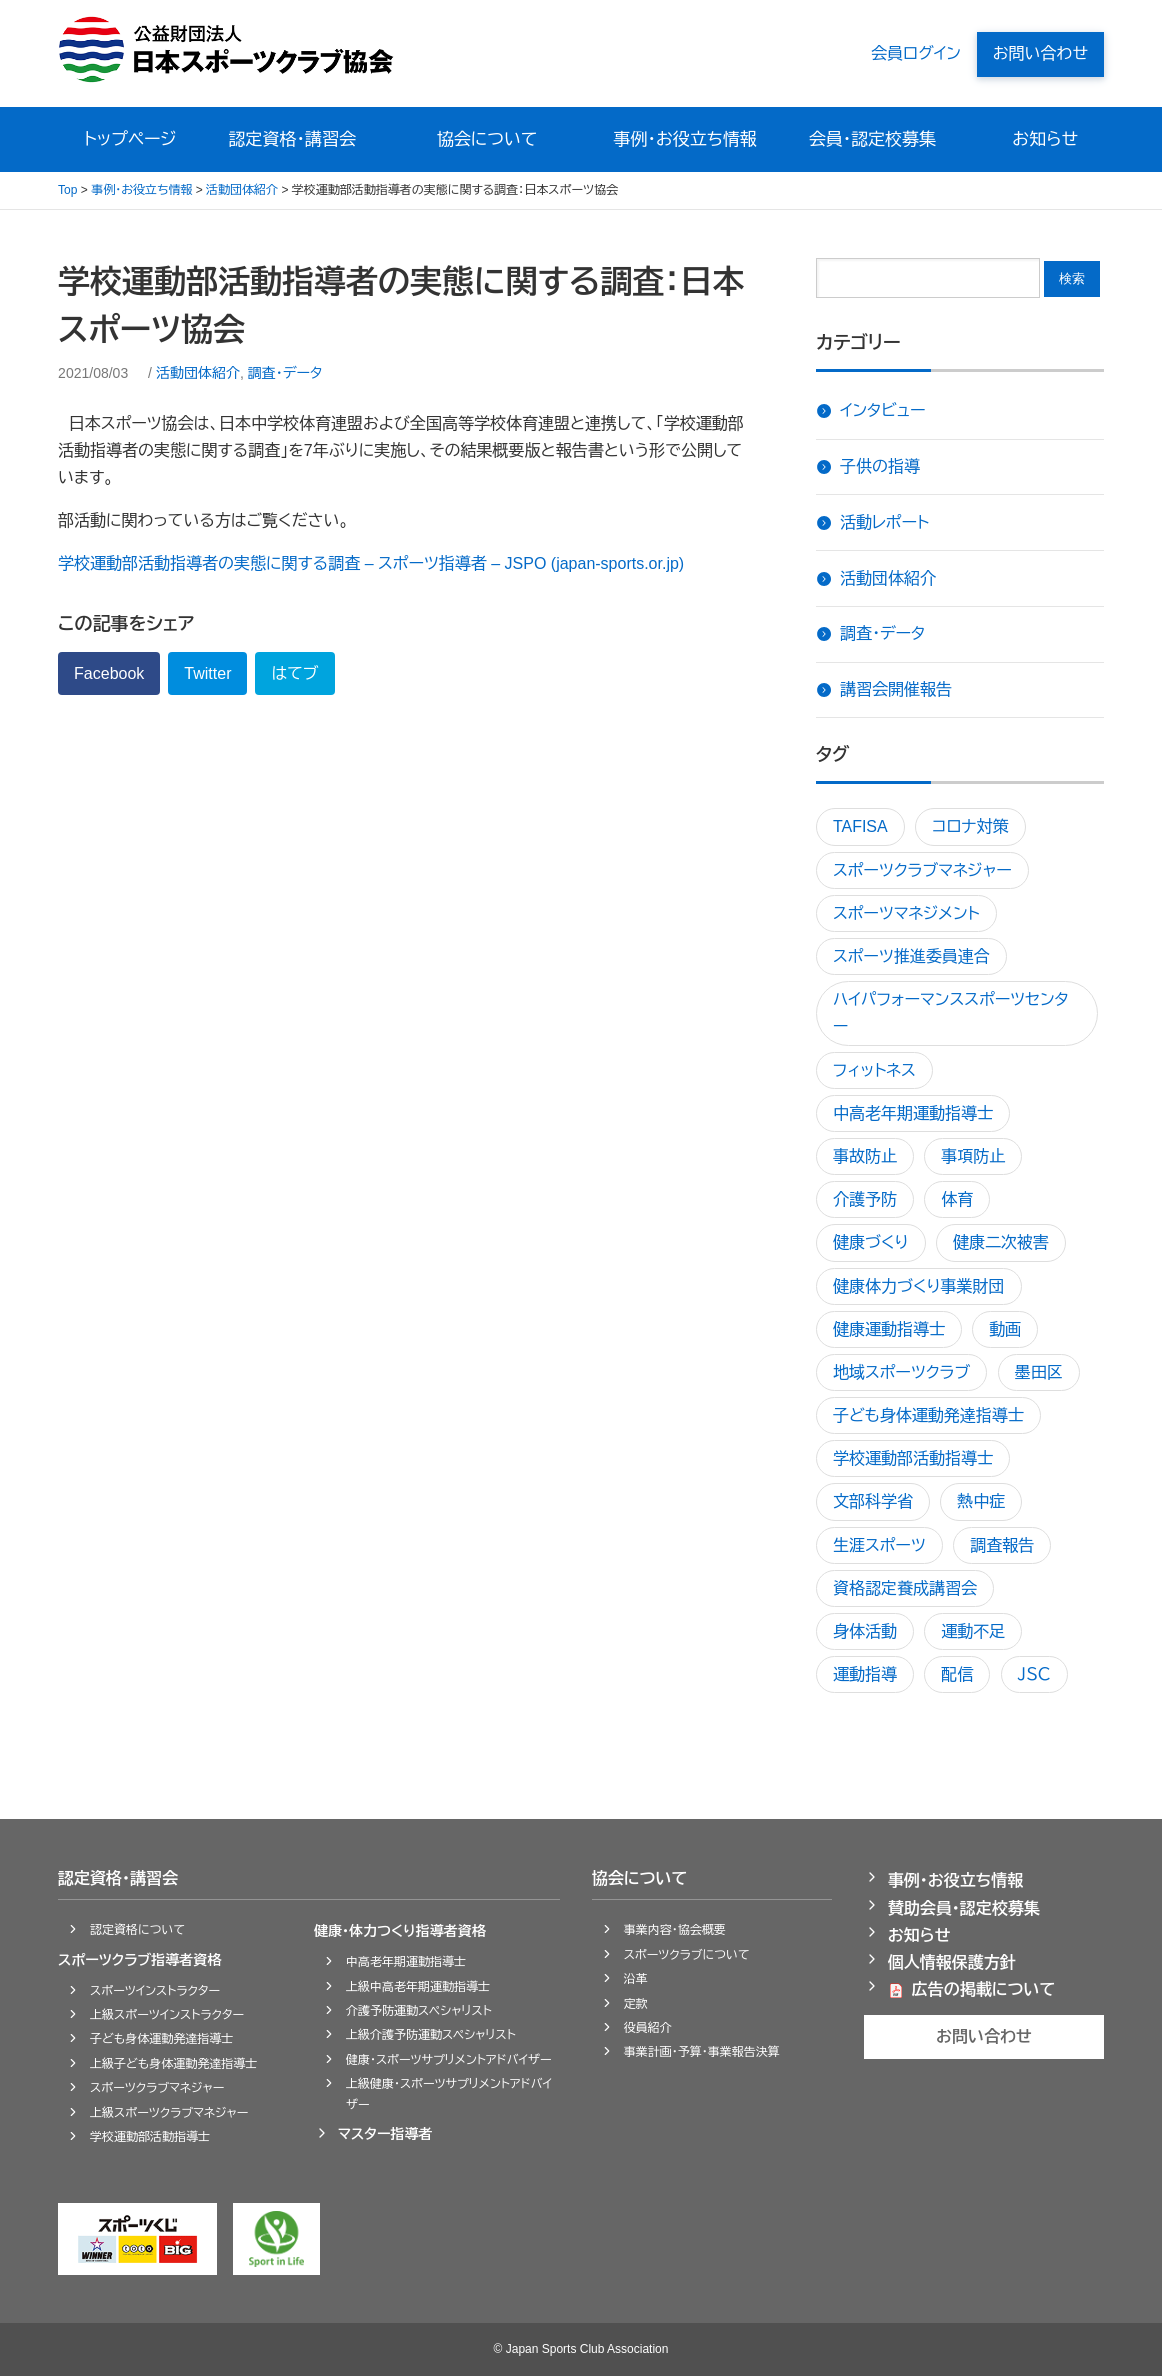 Image resolution: width=1162 pixels, height=2376 pixels. What do you see at coordinates (1039, 1372) in the screenshot?
I see `墨田区 [墨田区1個の項目]` at bounding box center [1039, 1372].